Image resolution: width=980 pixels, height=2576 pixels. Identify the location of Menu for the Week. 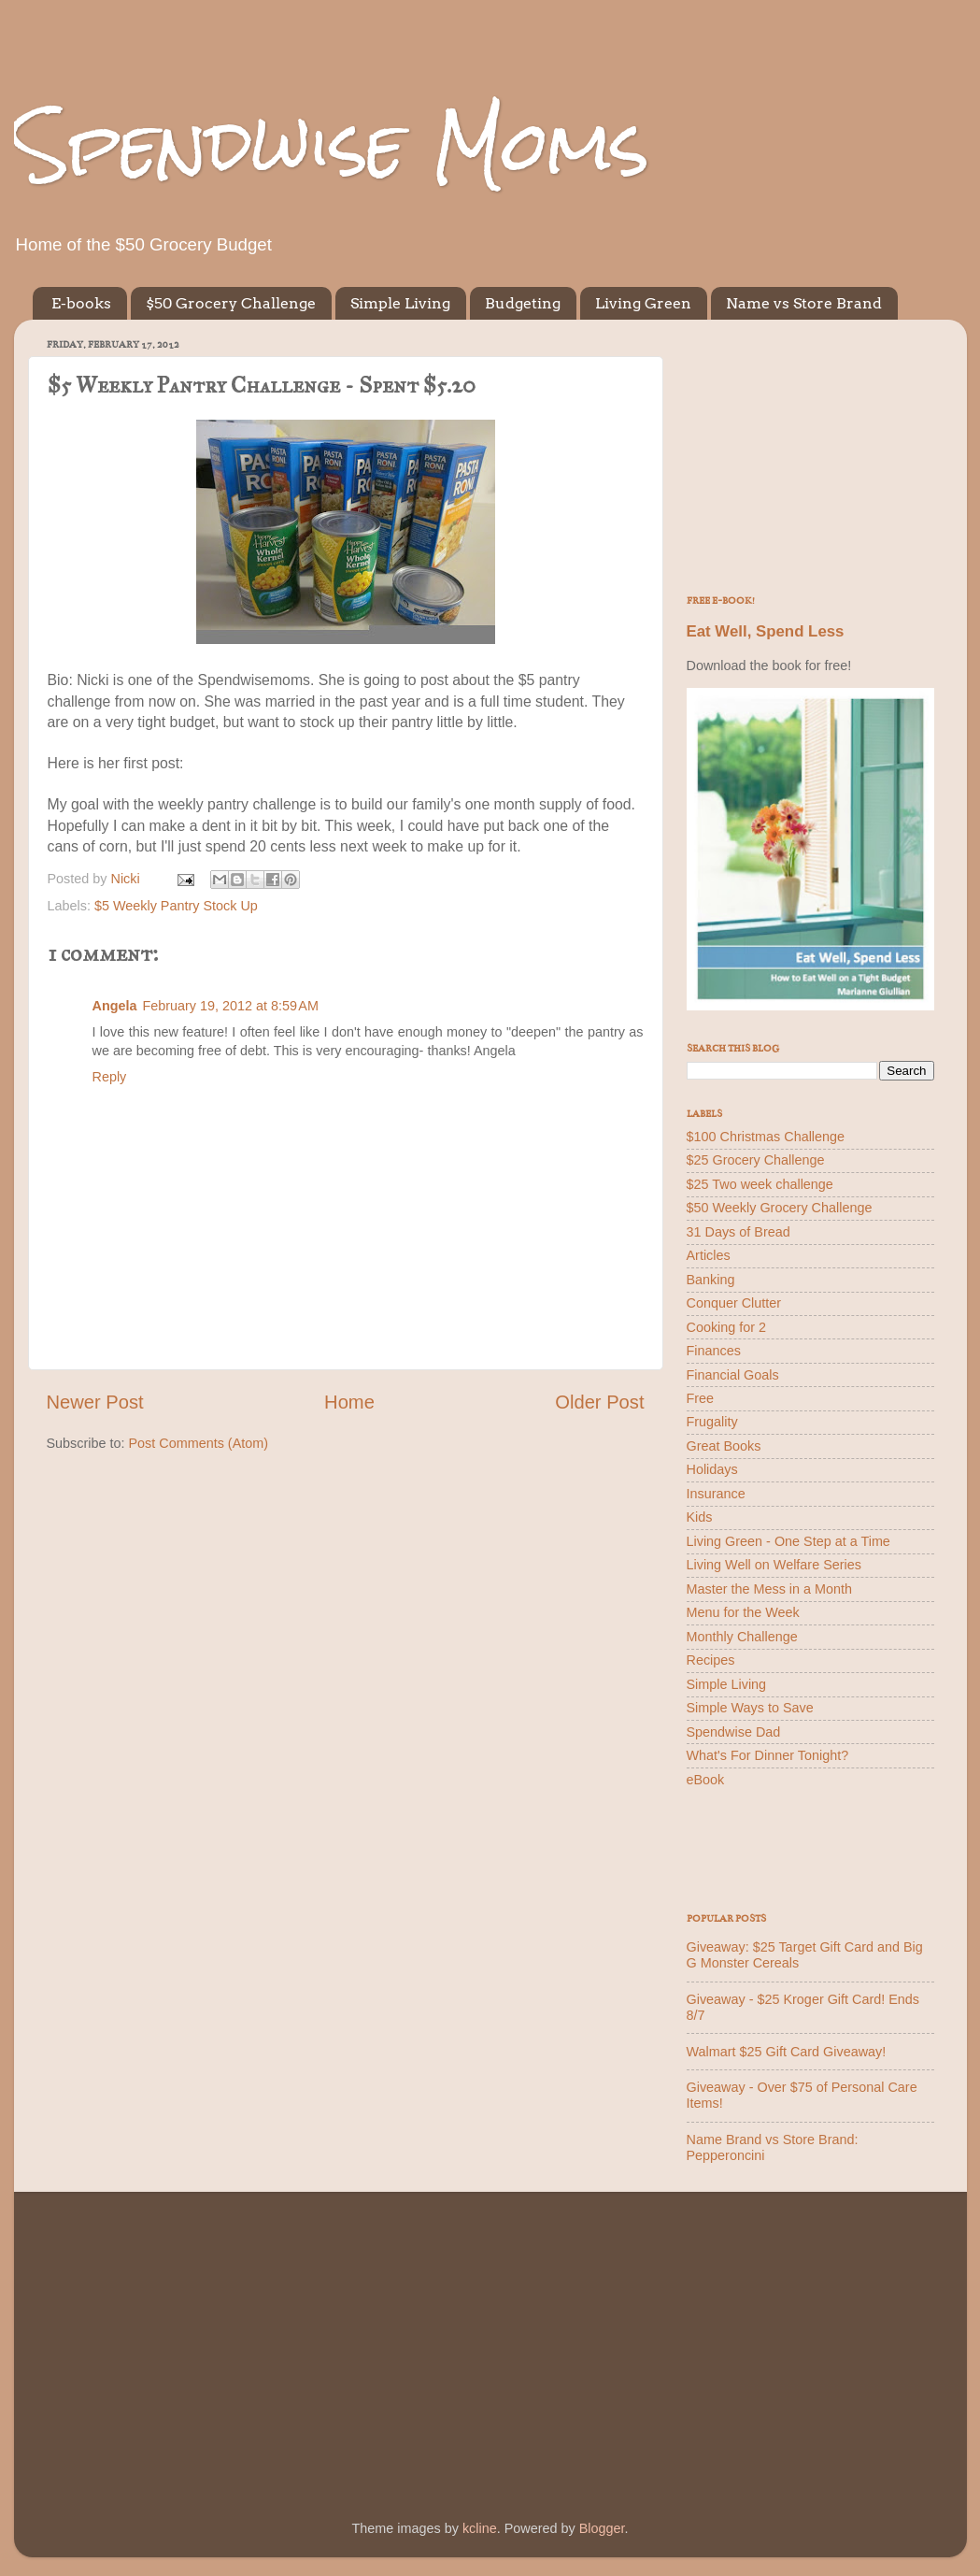
(743, 1612).